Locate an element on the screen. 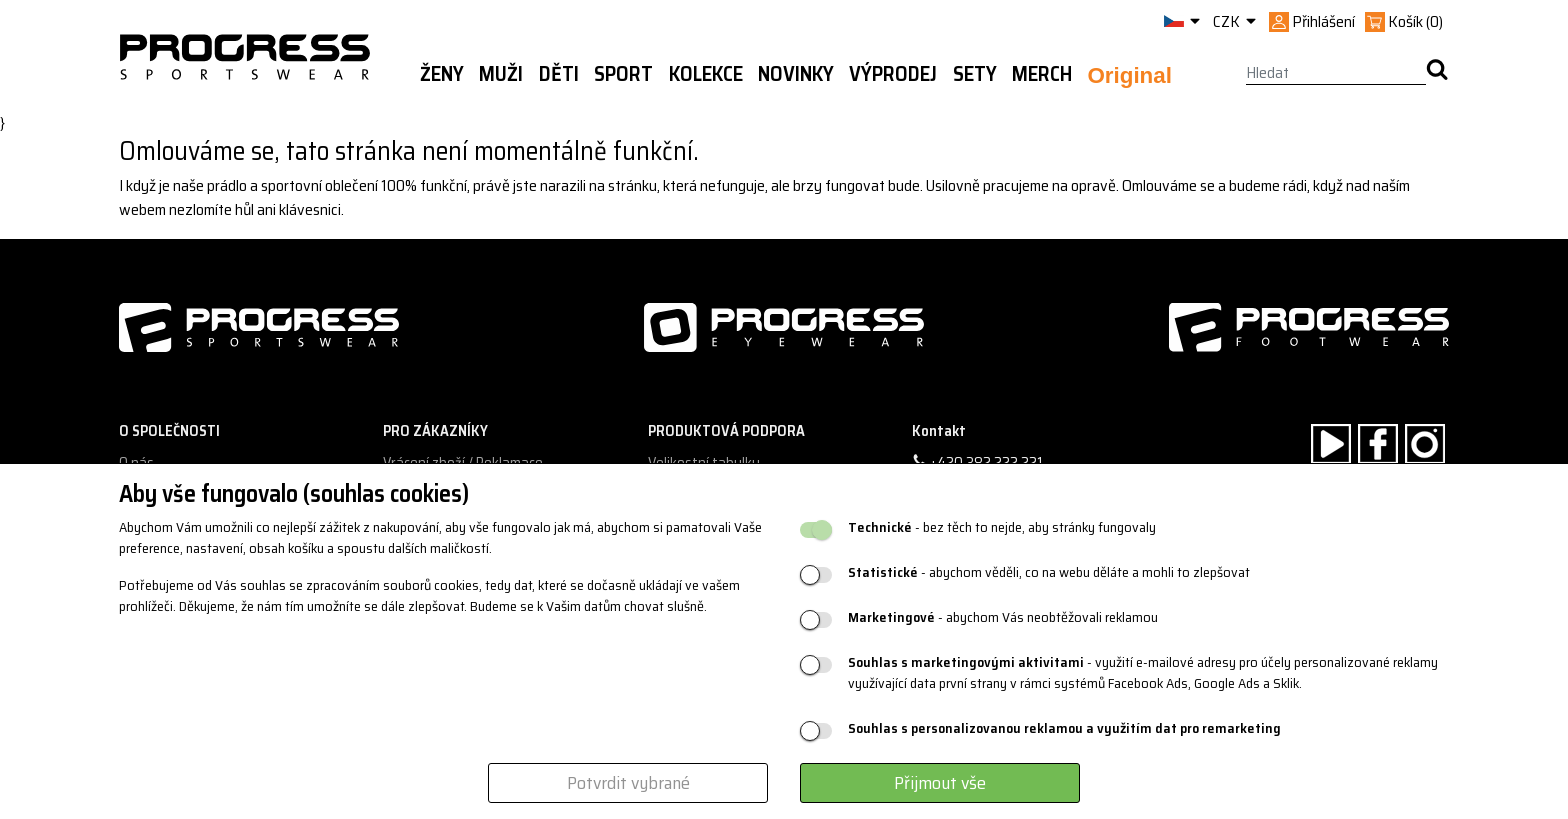  Kolekce [button] is located at coordinates (706, 74).